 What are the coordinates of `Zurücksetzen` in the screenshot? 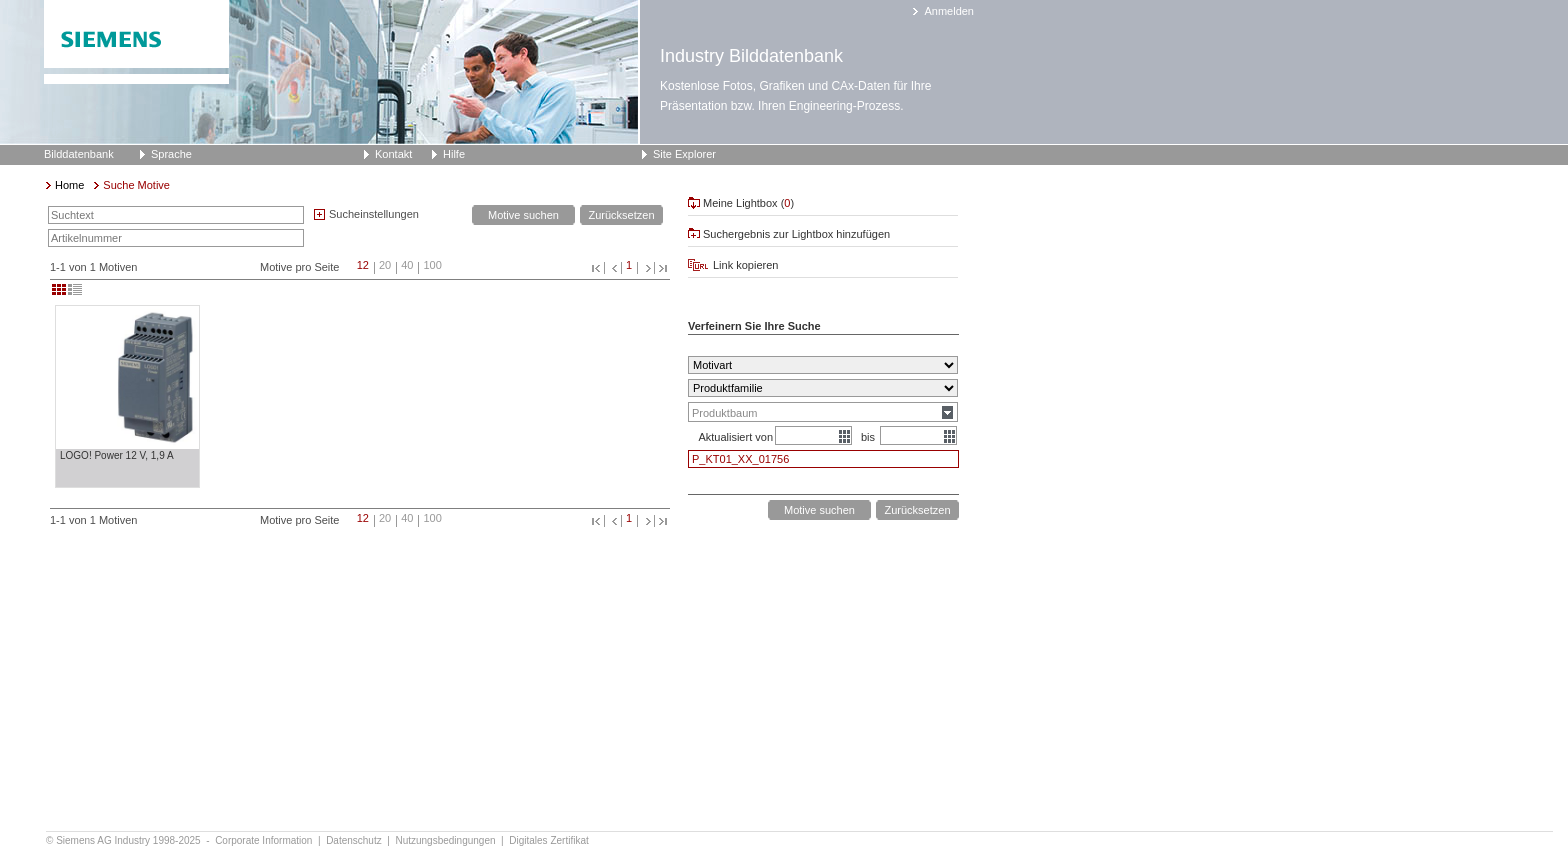 It's located at (621, 215).